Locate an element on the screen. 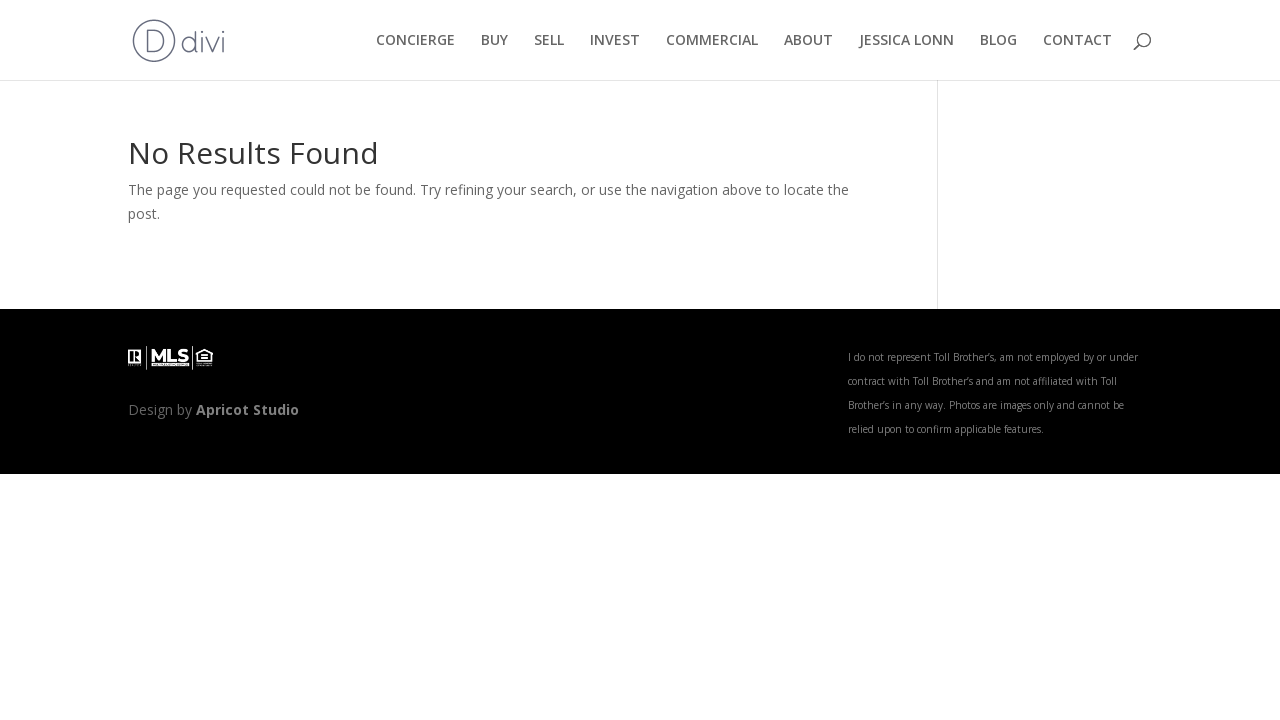 The width and height of the screenshot is (1280, 720). SELL is located at coordinates (549, 41).